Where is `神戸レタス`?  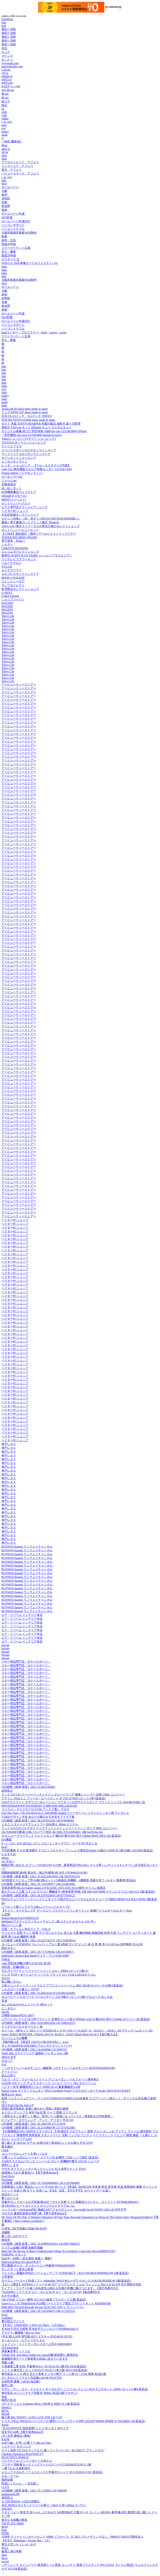 神戸レタス is located at coordinates (8, 1444).